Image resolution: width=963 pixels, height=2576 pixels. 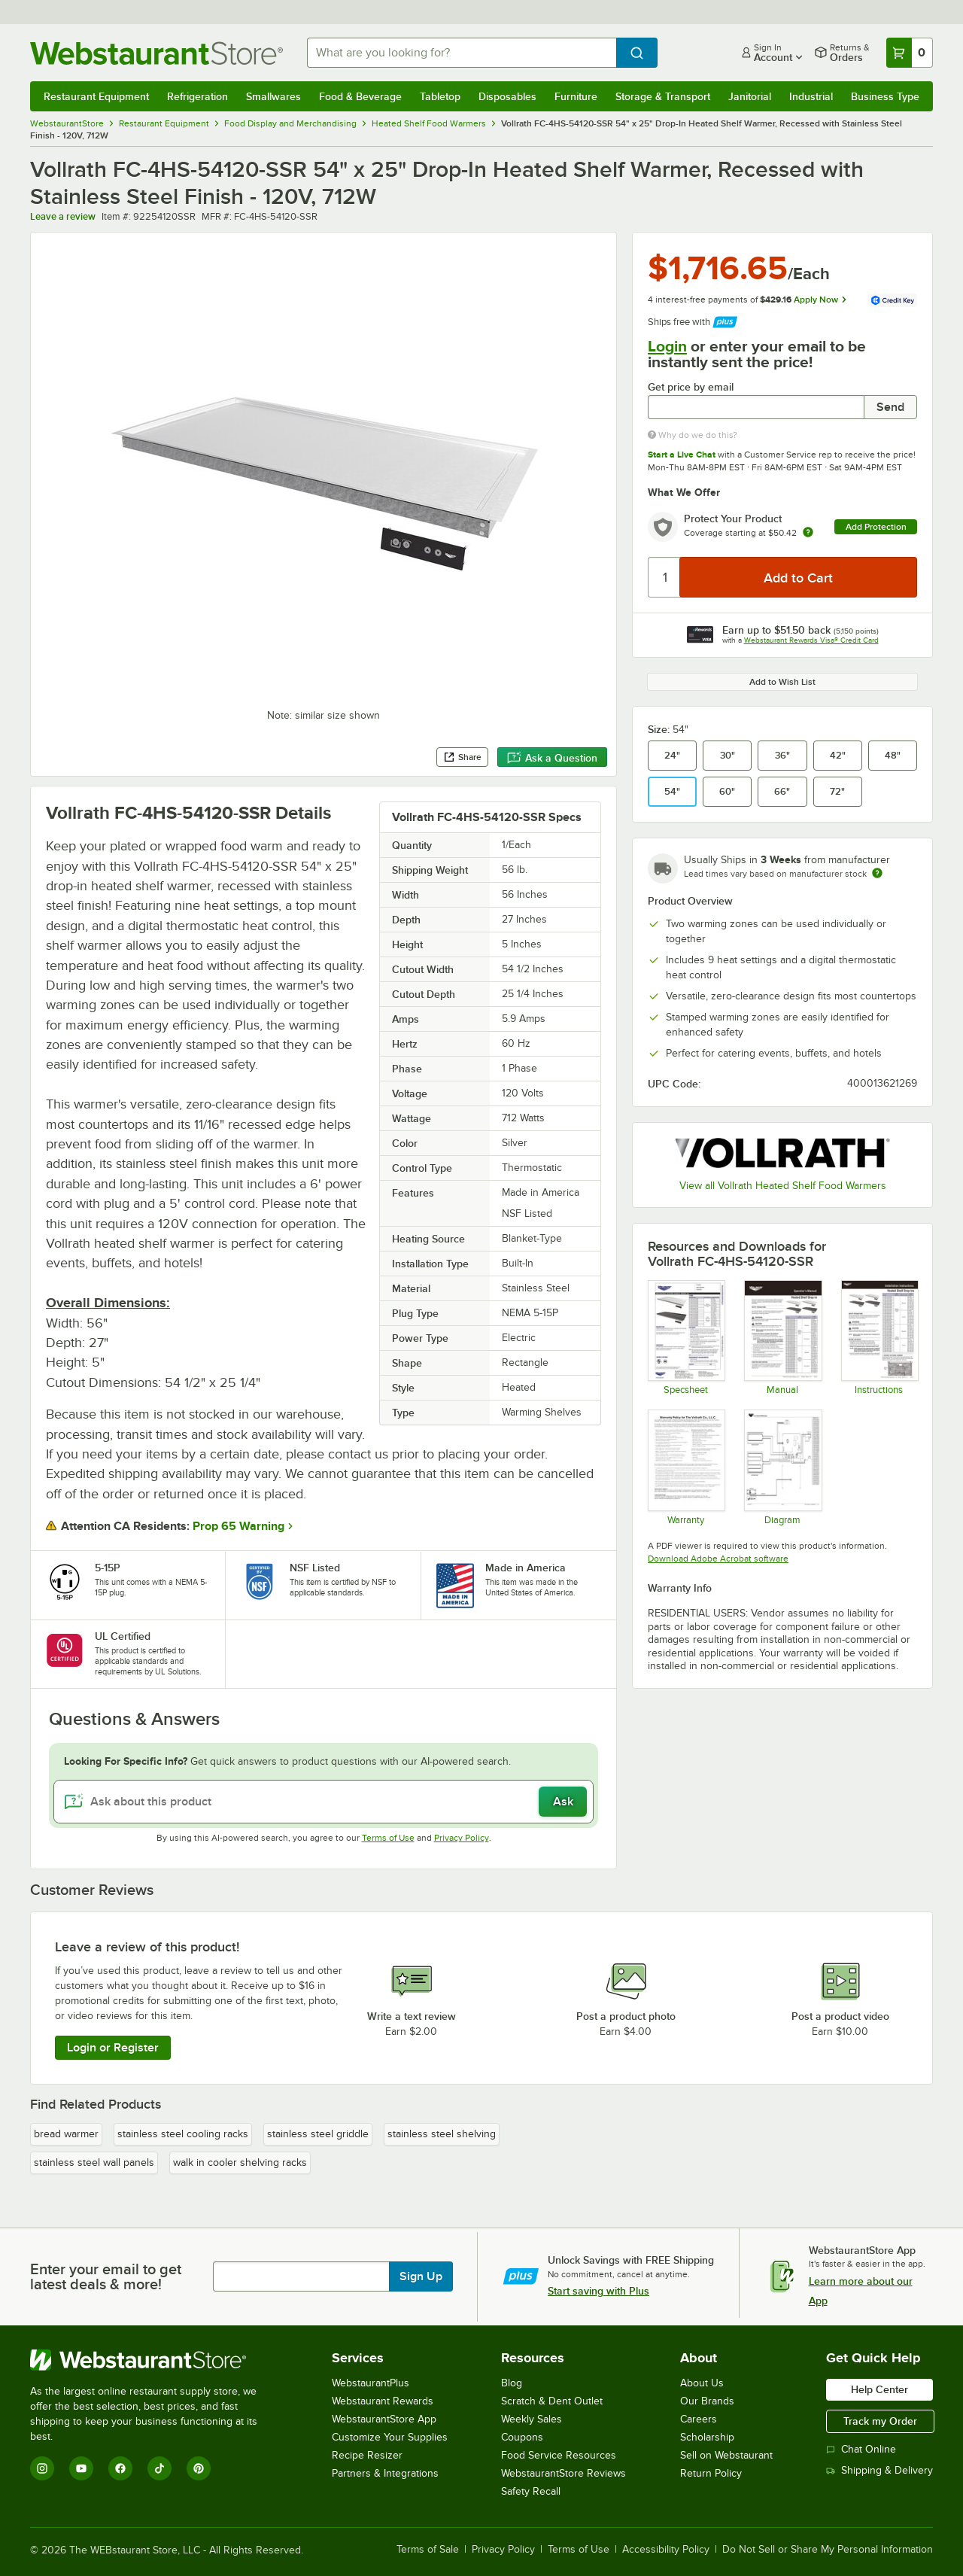 I want to click on [Vollrath Recessed Heated Shelf Warmer Specsheet], so click(x=686, y=1337).